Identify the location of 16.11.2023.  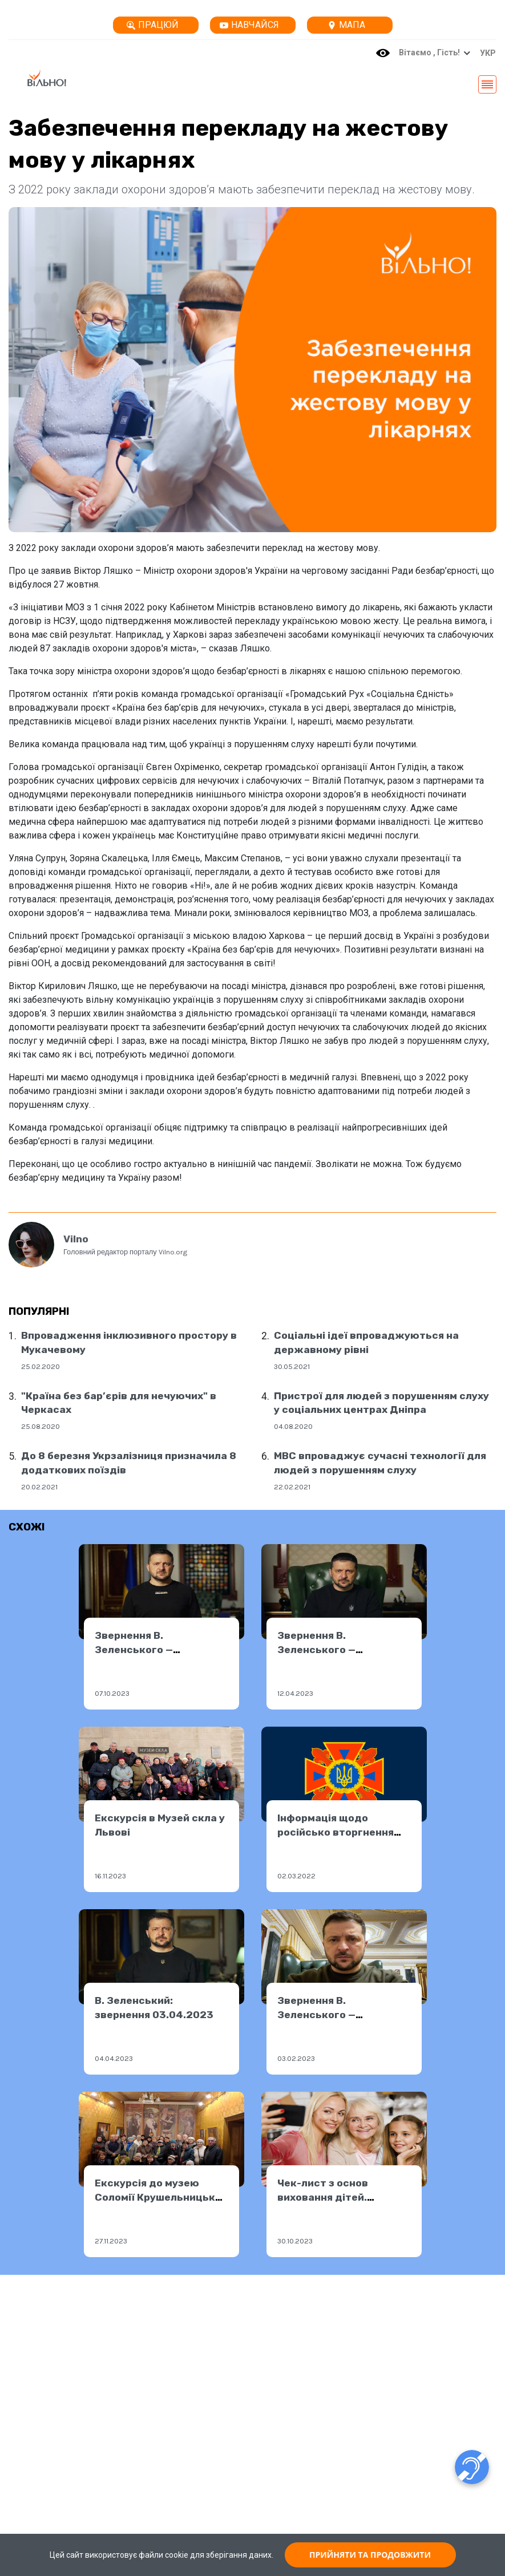
(110, 1876).